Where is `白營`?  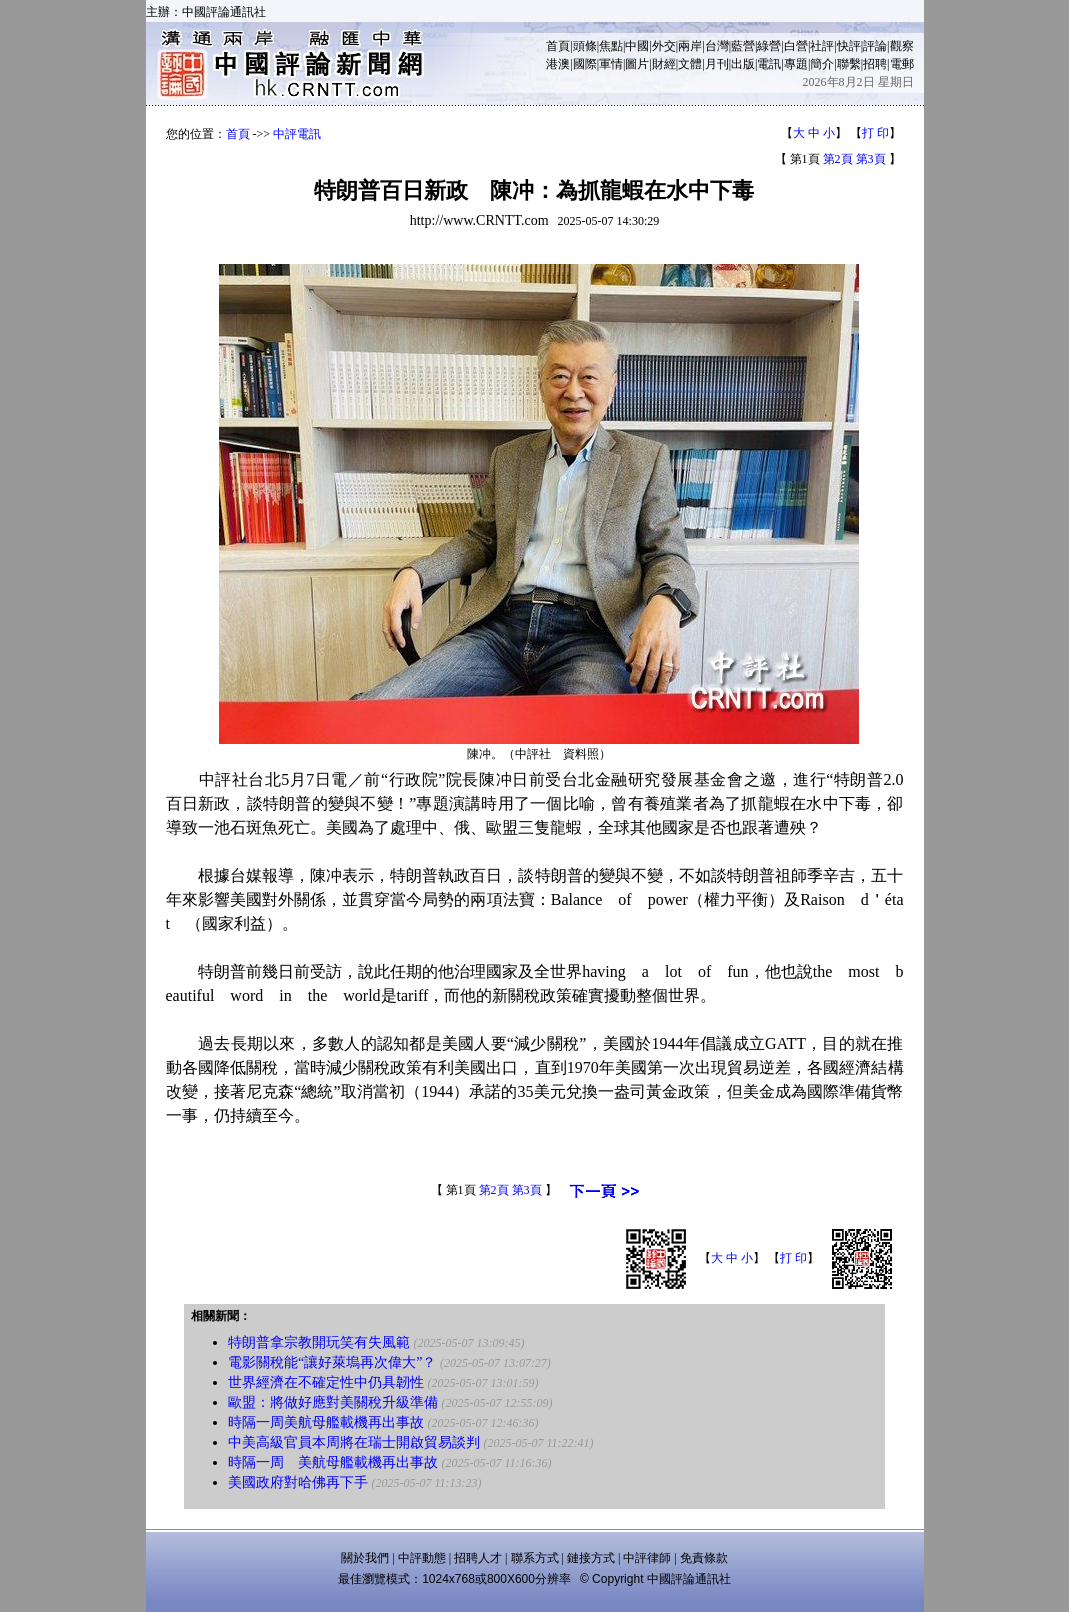 白營 is located at coordinates (796, 46).